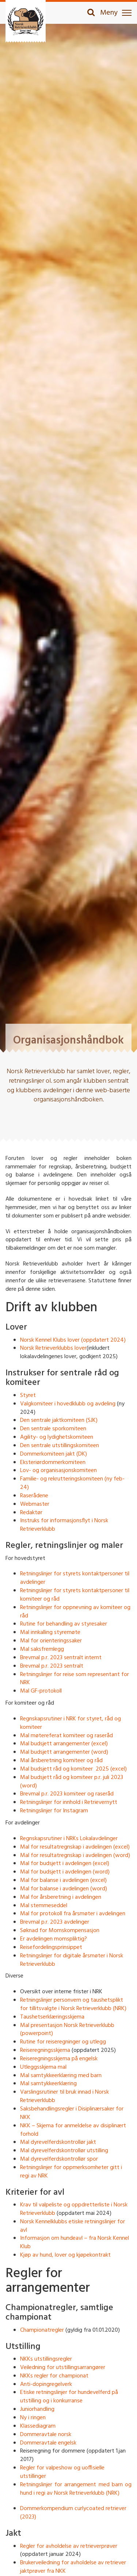  What do you see at coordinates (63, 1880) in the screenshot?
I see `Mal for balanse i avdelingen (excel)` at bounding box center [63, 1880].